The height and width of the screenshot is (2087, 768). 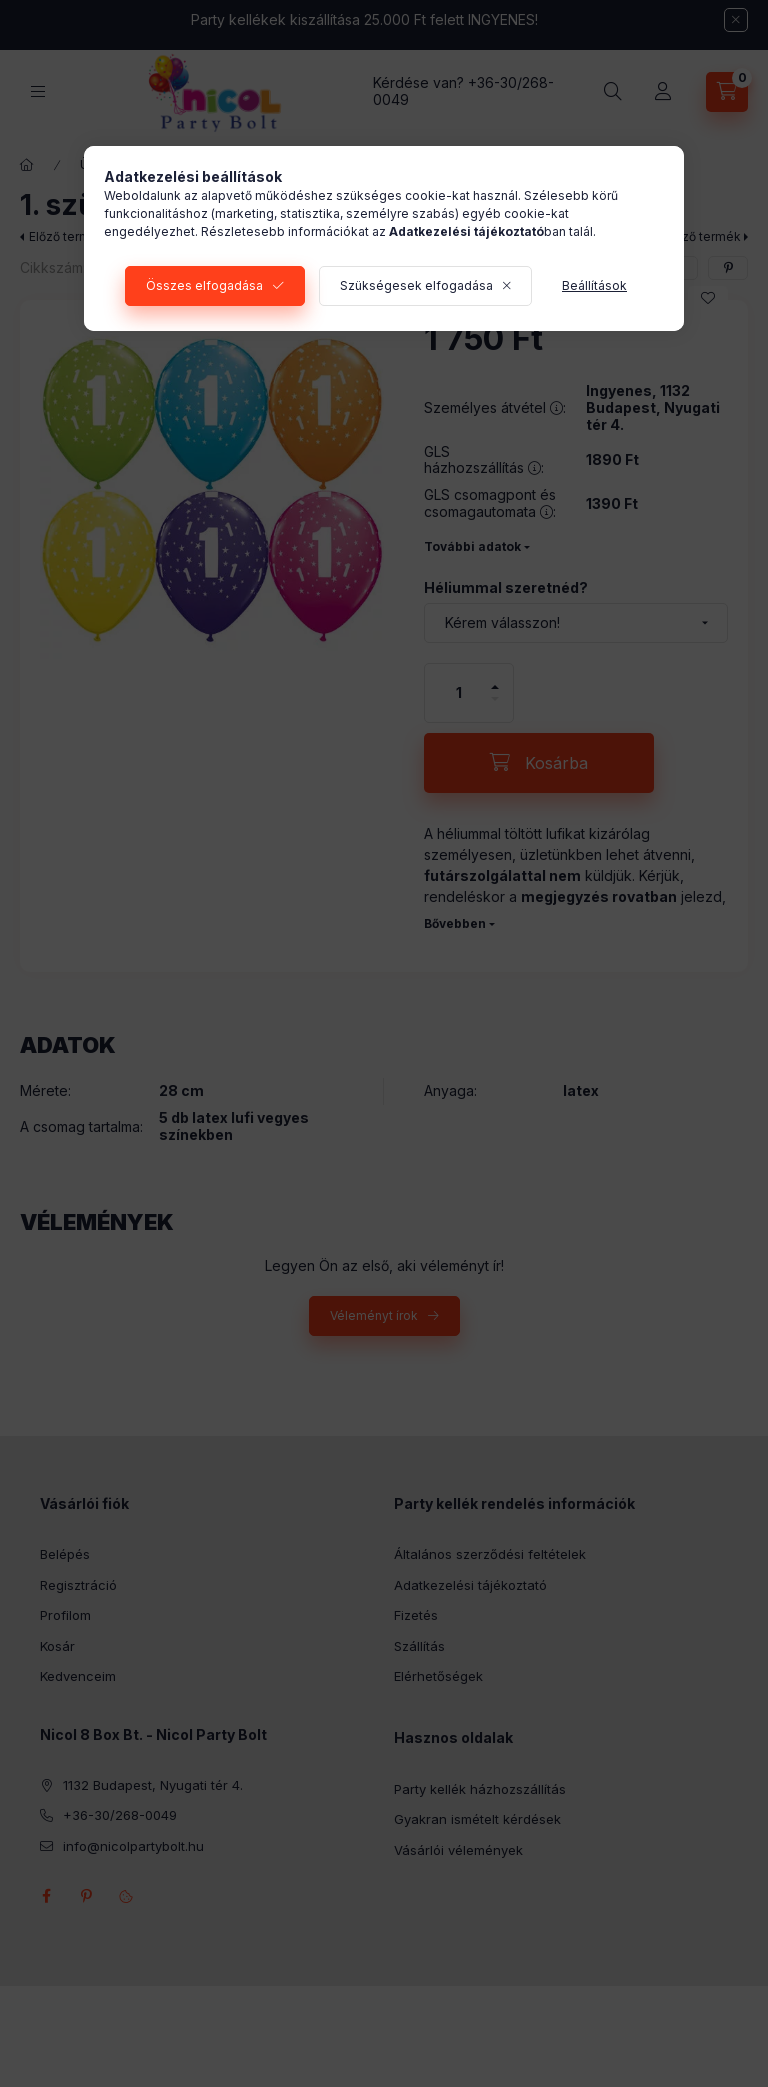 I want to click on Beállítások, so click(x=594, y=285).